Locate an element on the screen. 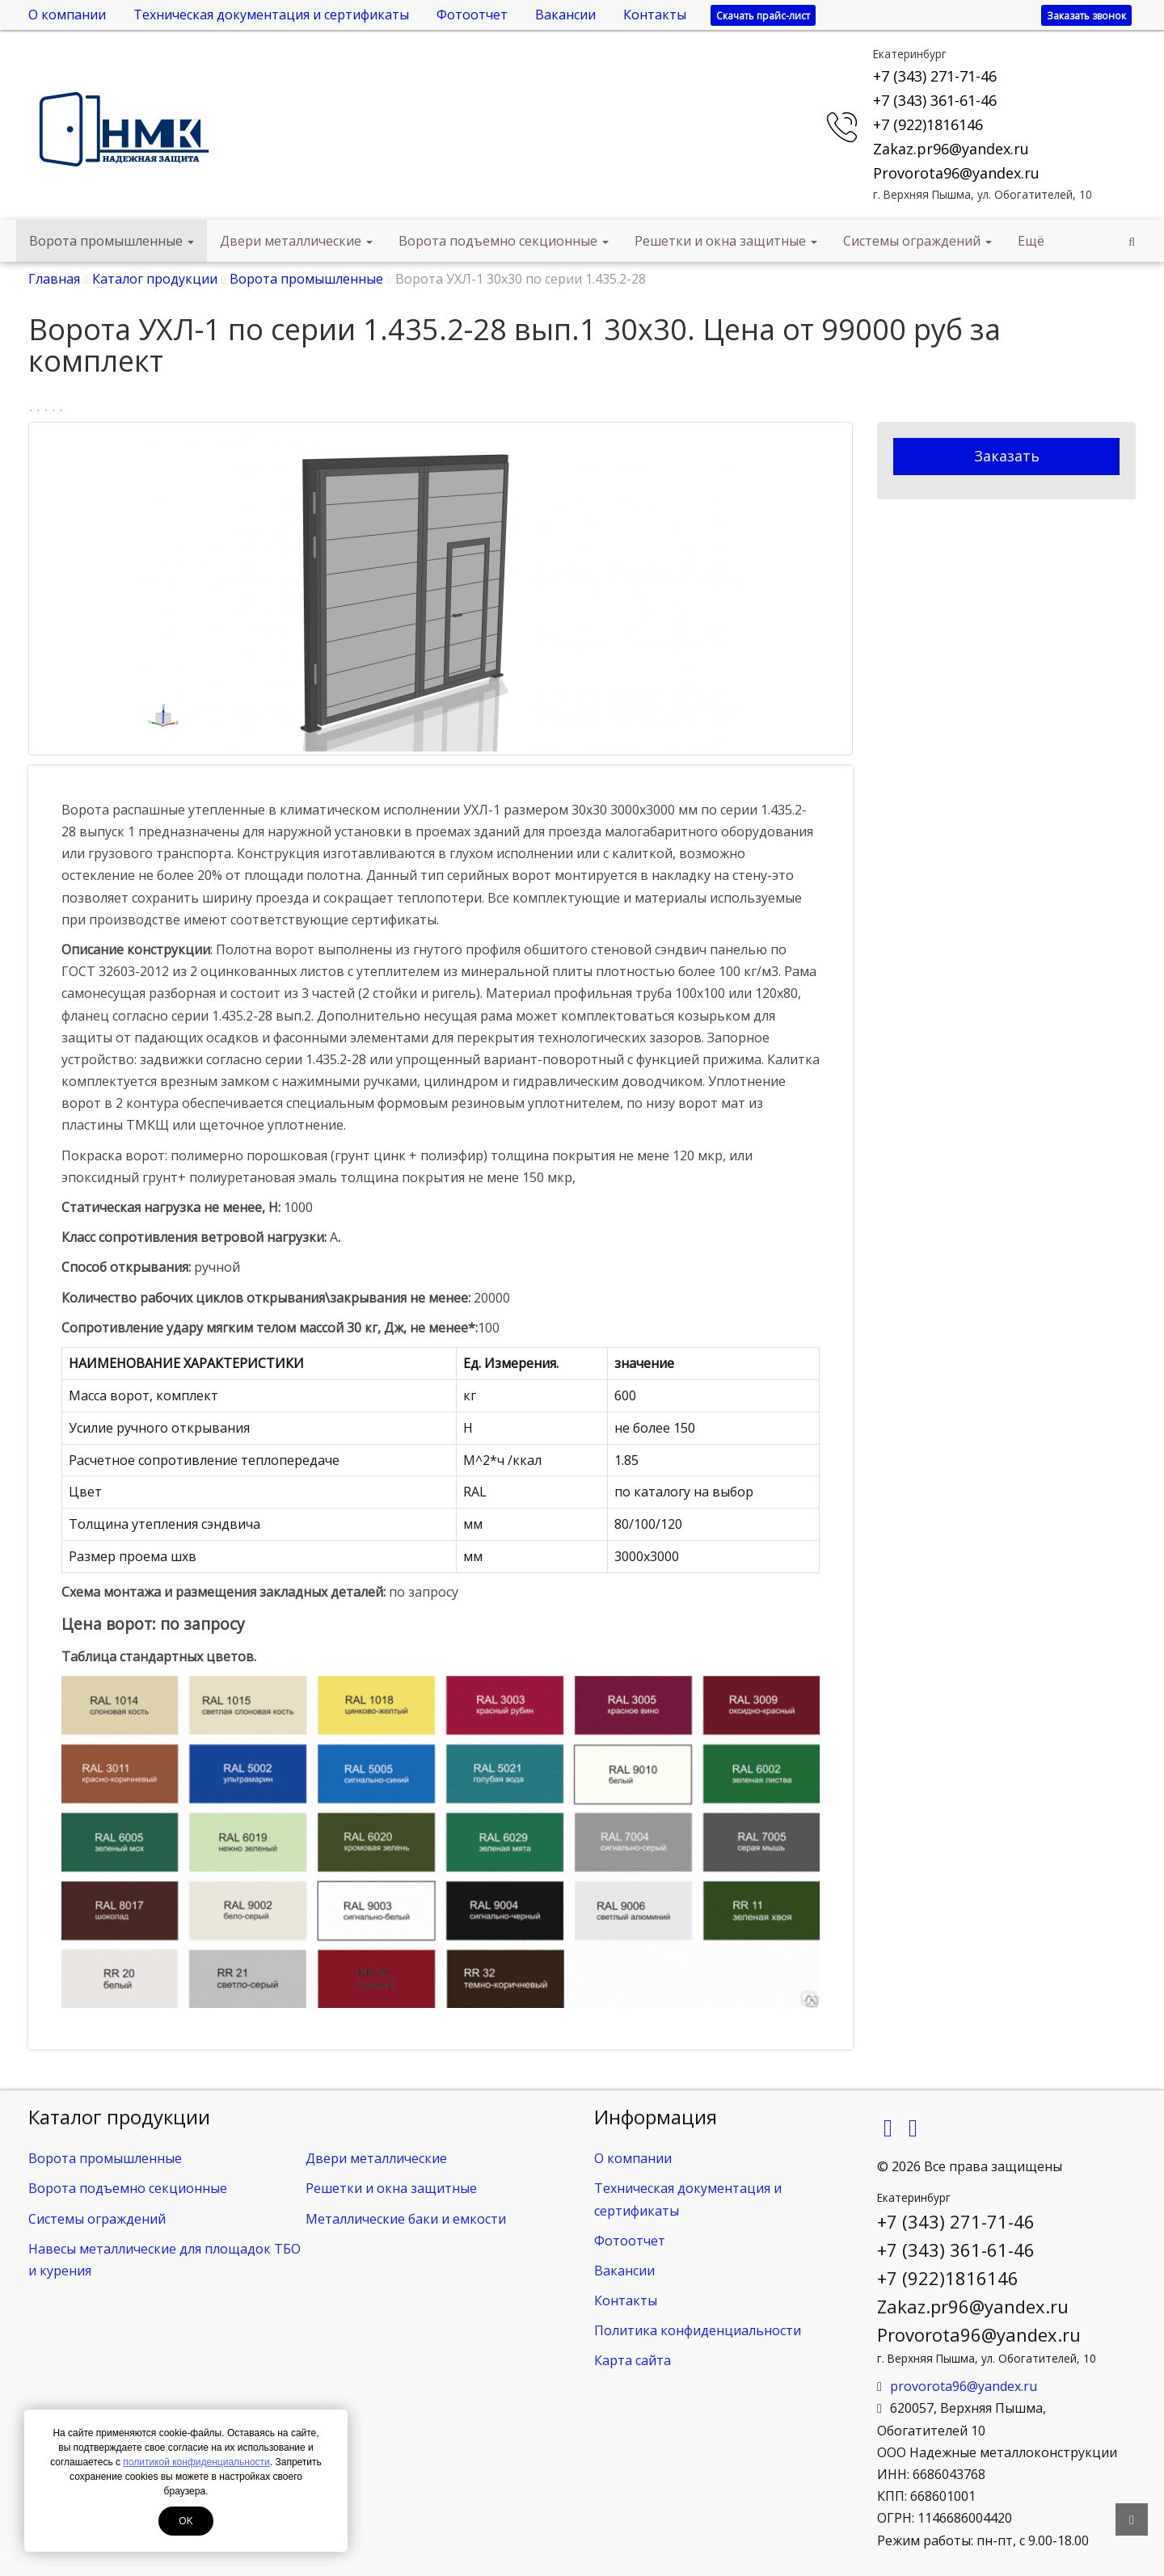 This screenshot has width=1164, height=2576. Контакты is located at coordinates (654, 14).